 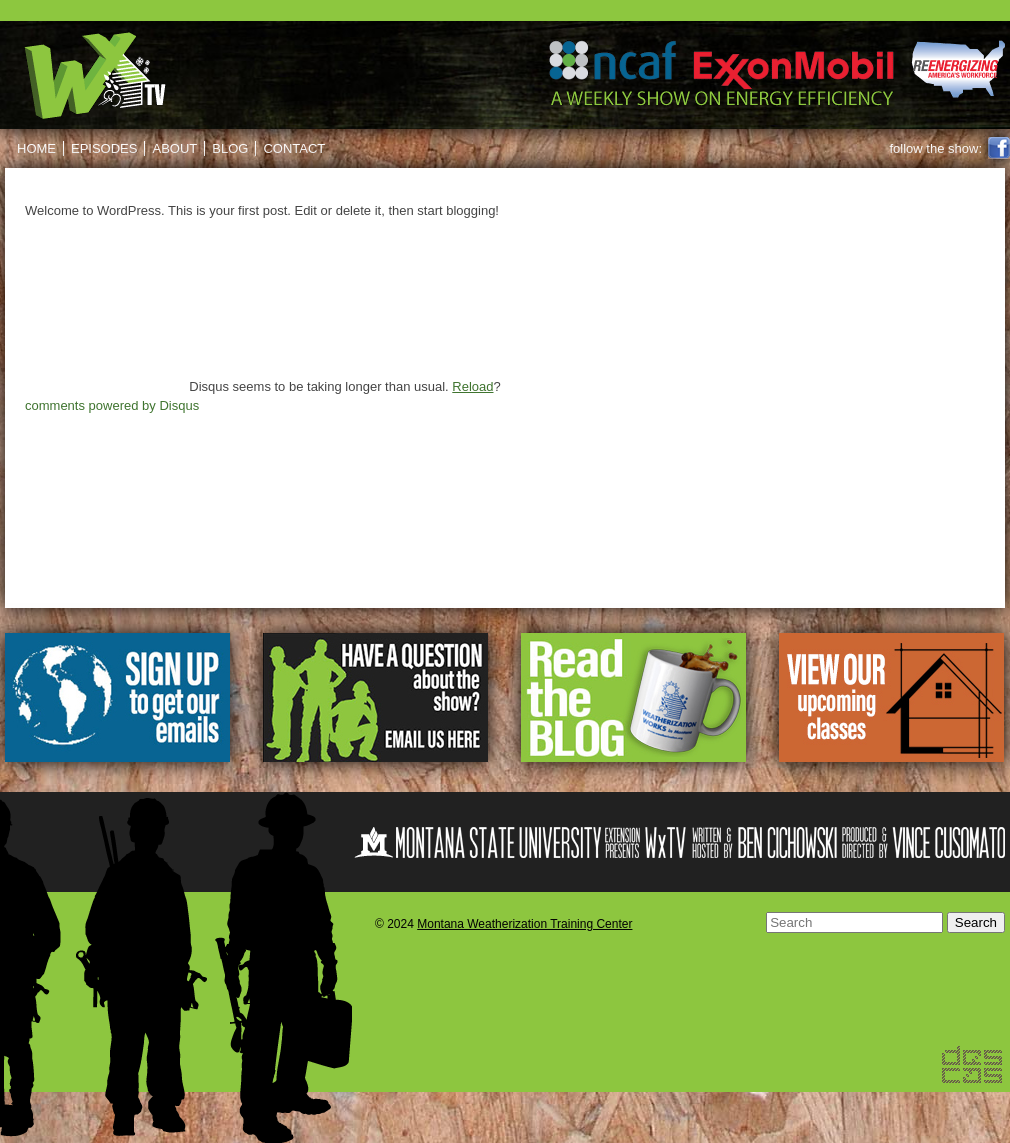 What do you see at coordinates (472, 386) in the screenshot?
I see `Reload` at bounding box center [472, 386].